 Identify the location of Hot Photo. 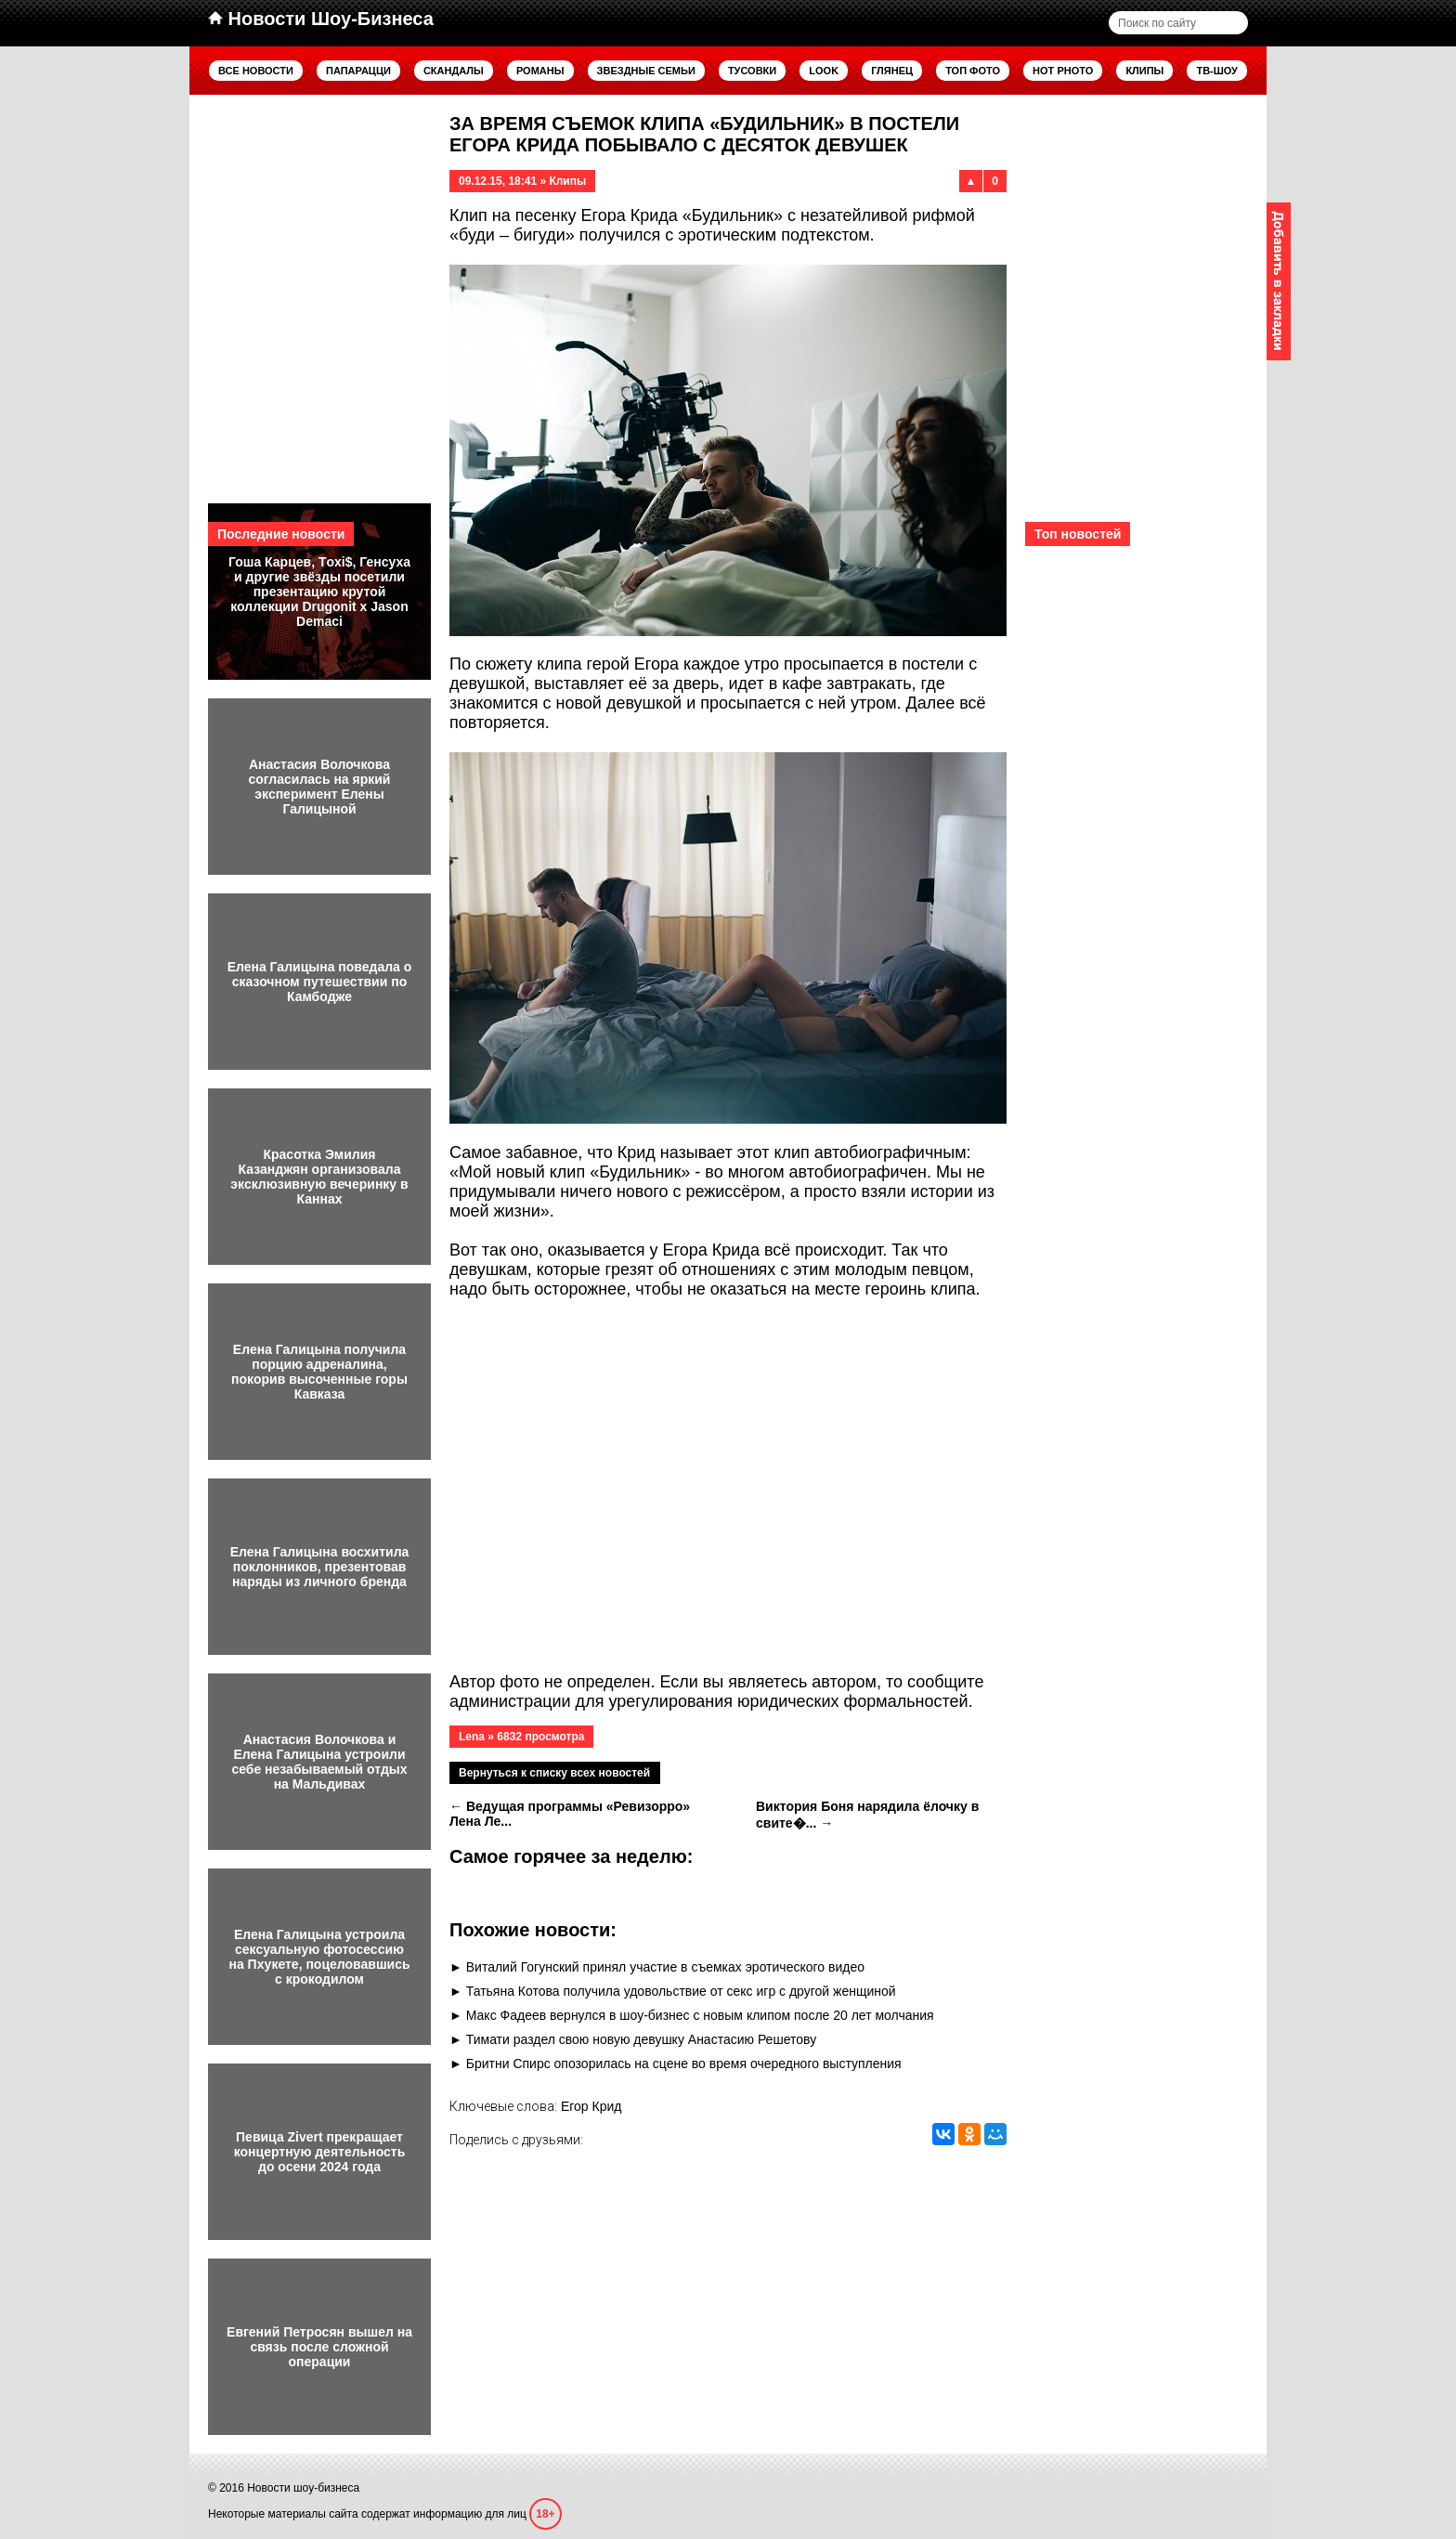
(1063, 70).